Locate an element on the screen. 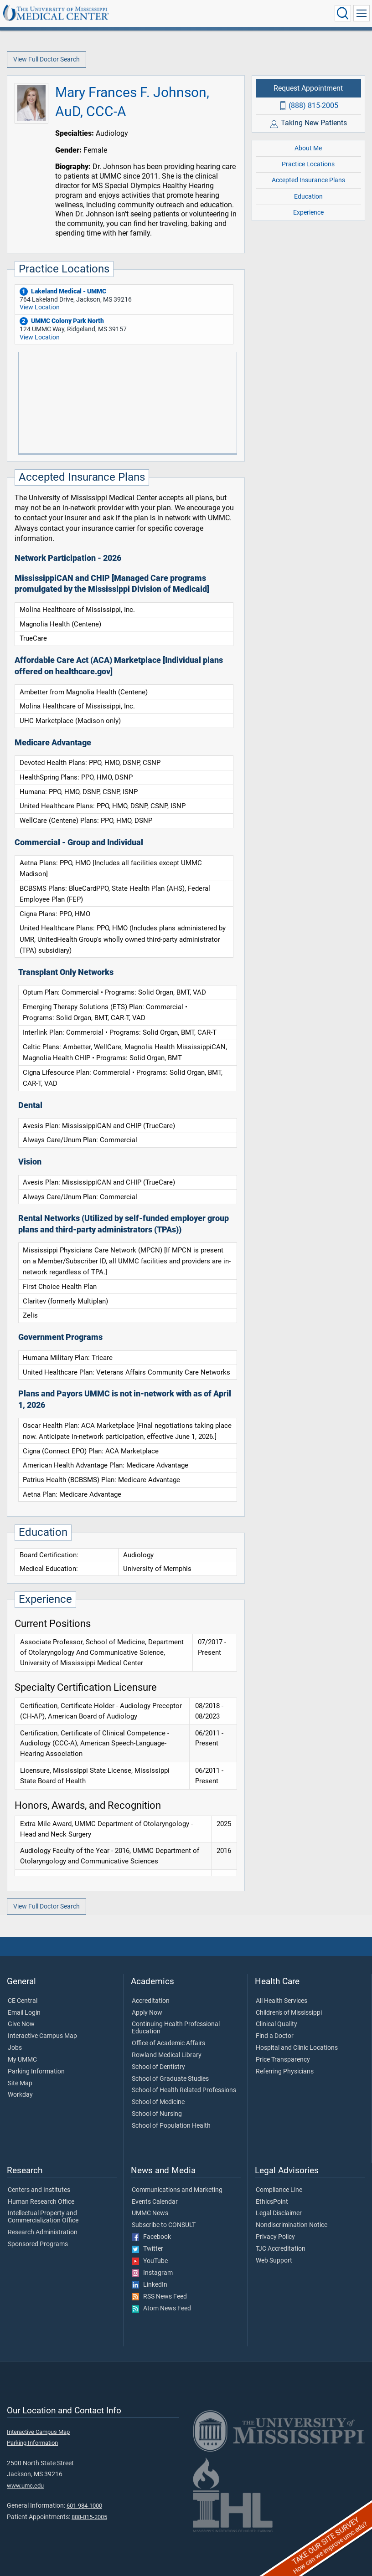  Interactive Campus Map is located at coordinates (42, 2036).